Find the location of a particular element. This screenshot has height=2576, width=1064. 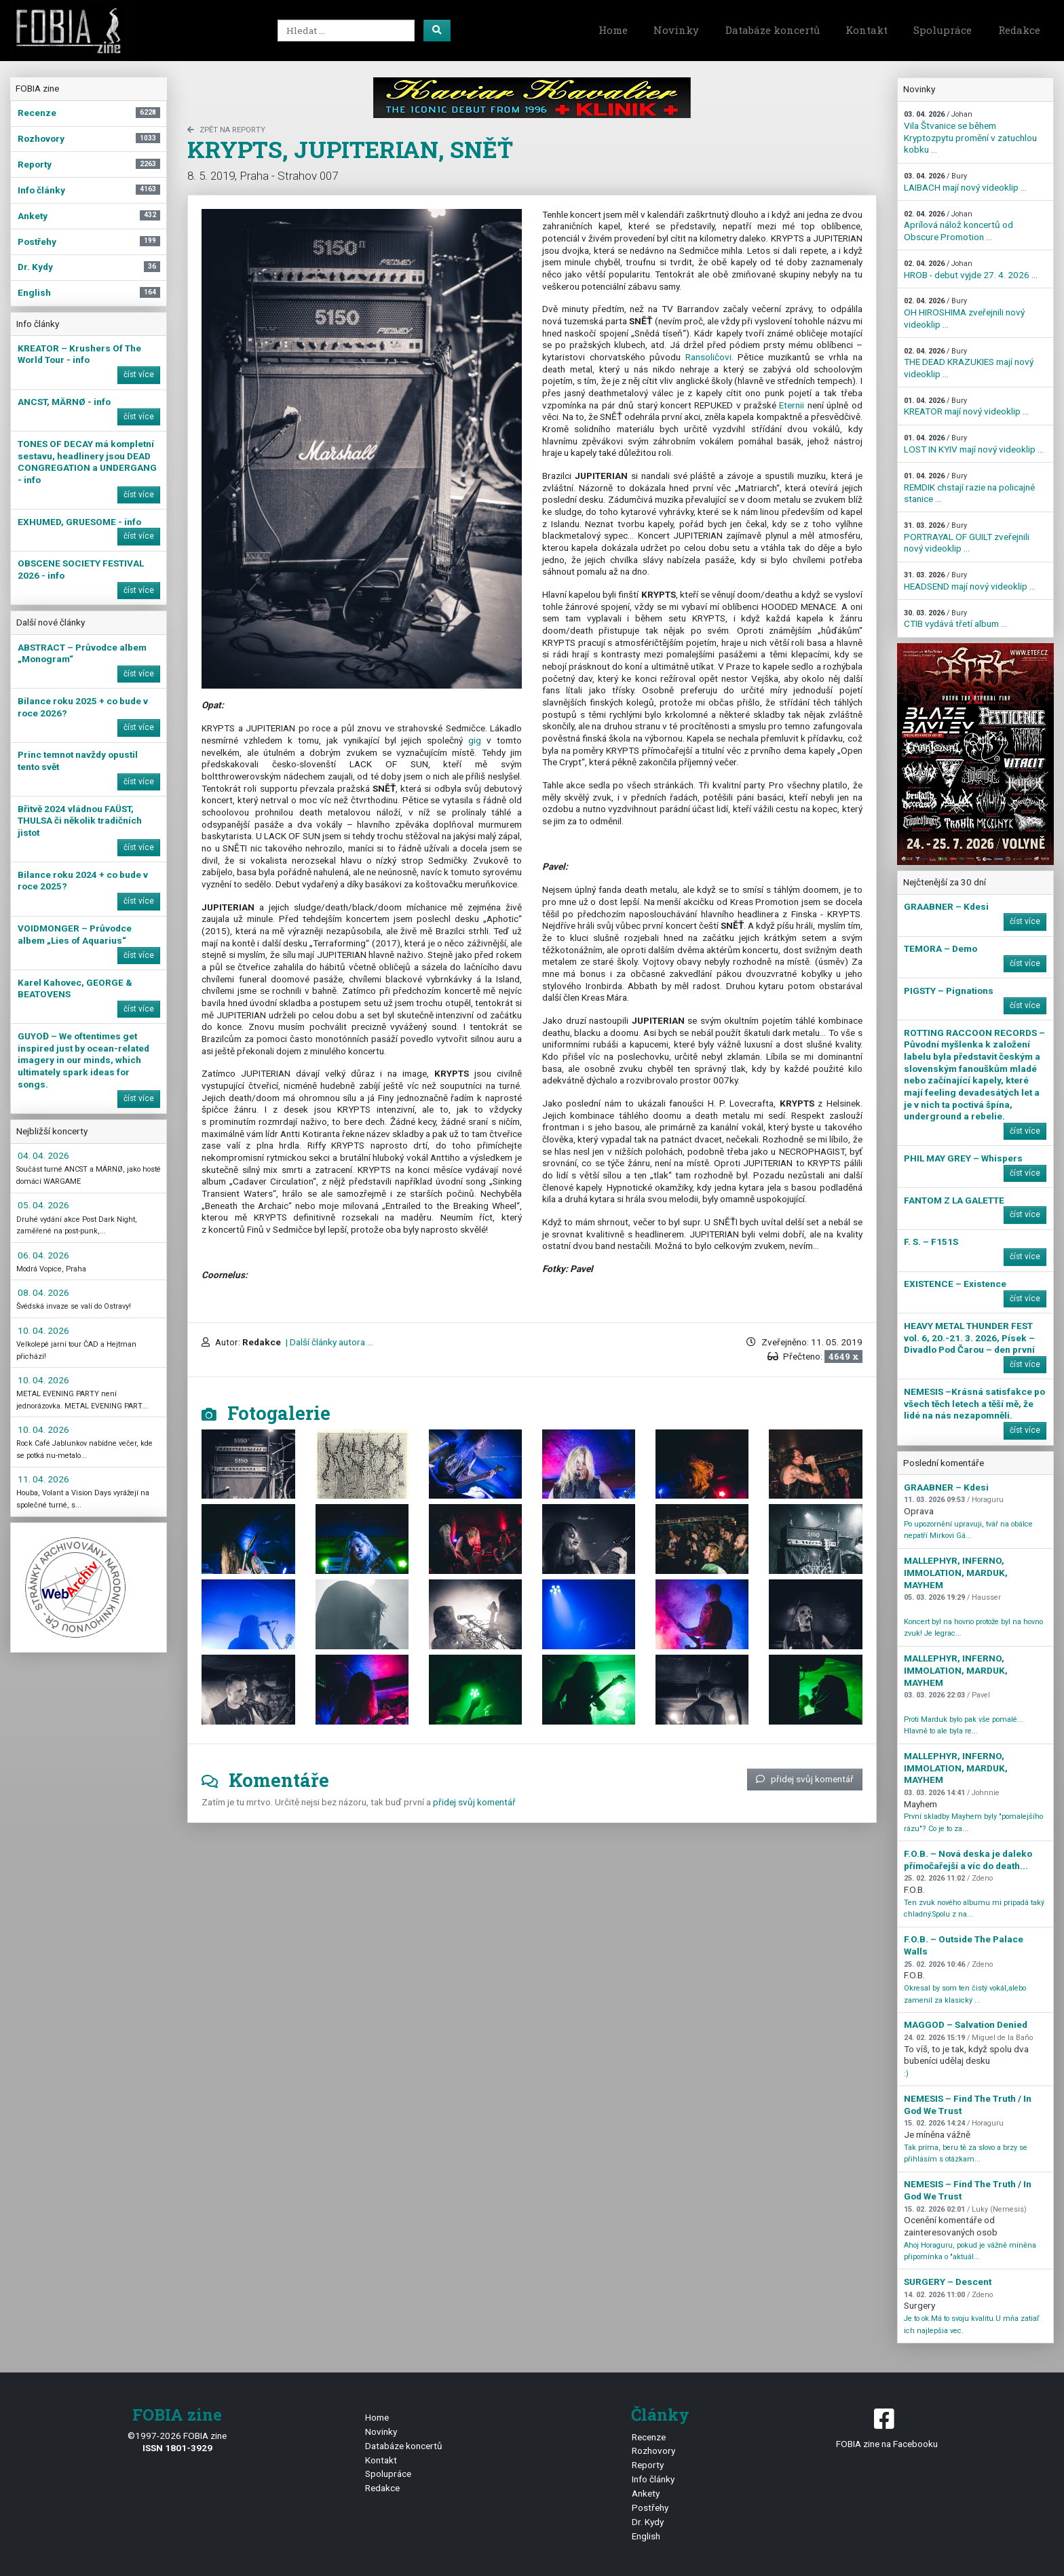

gig is located at coordinates (474, 740).